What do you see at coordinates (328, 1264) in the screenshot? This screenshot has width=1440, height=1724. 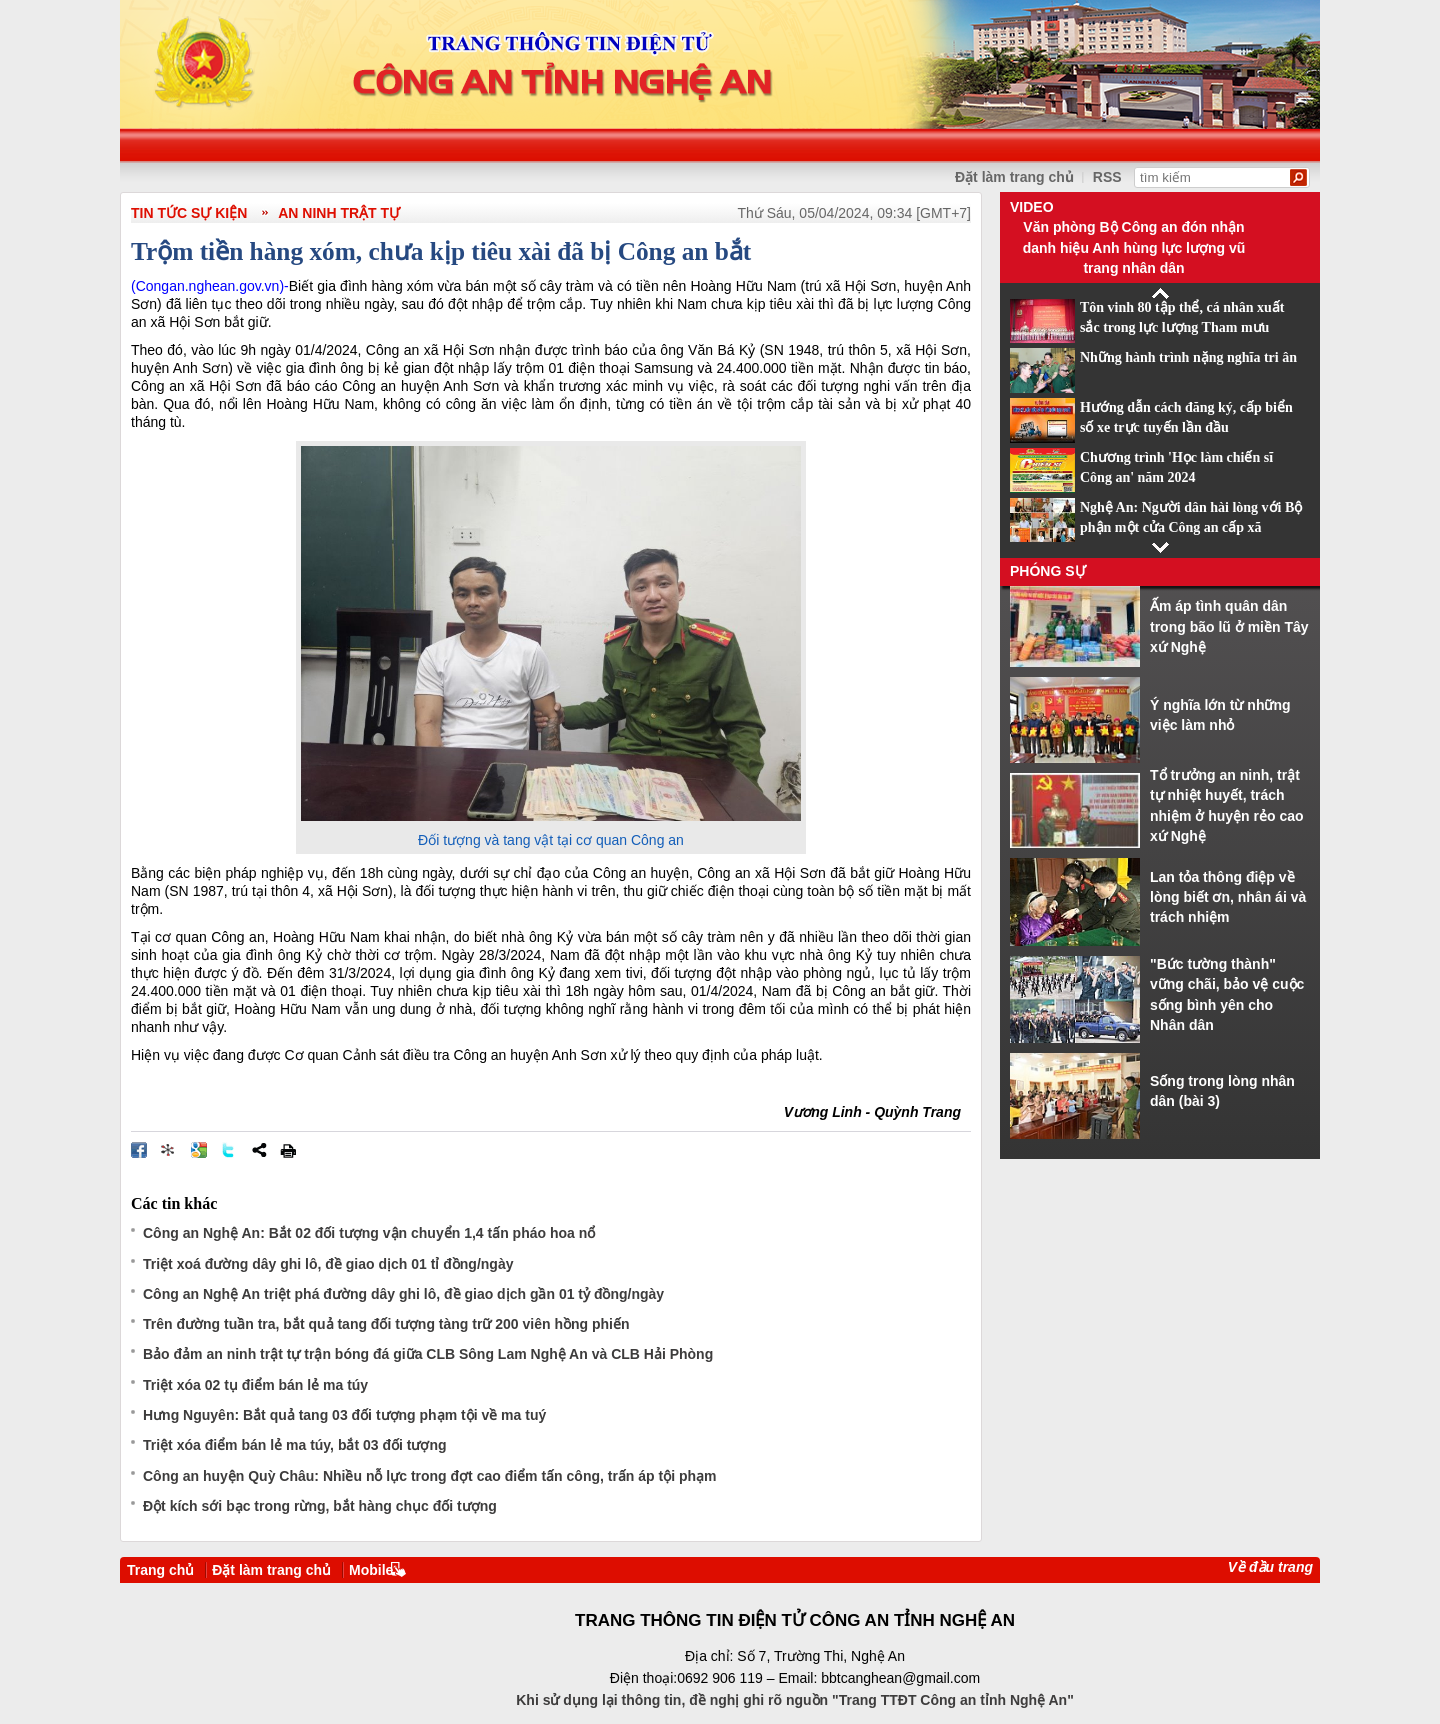 I see `Triệt xoá đường dây ghi lô, đề giao dịch 01 tỉ đồng/ngày` at bounding box center [328, 1264].